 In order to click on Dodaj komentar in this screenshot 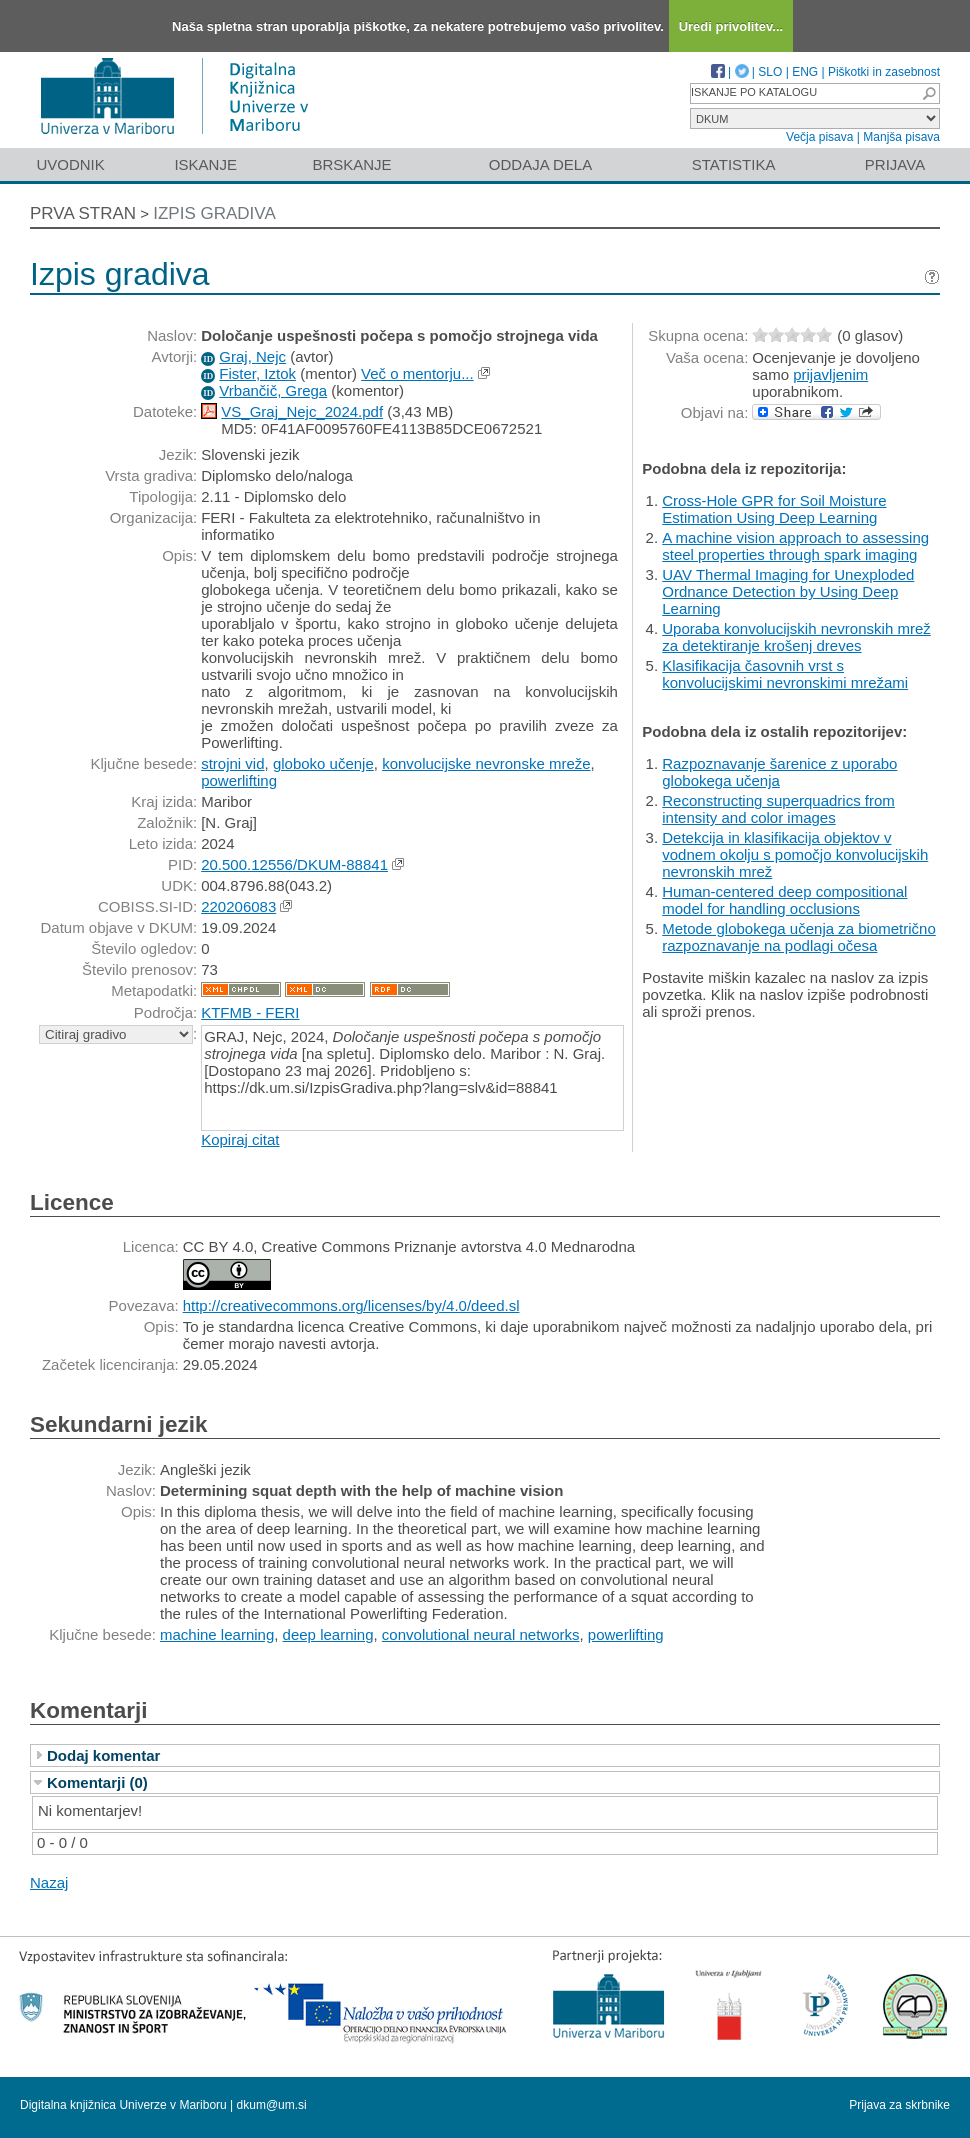, I will do `click(103, 1755)`.